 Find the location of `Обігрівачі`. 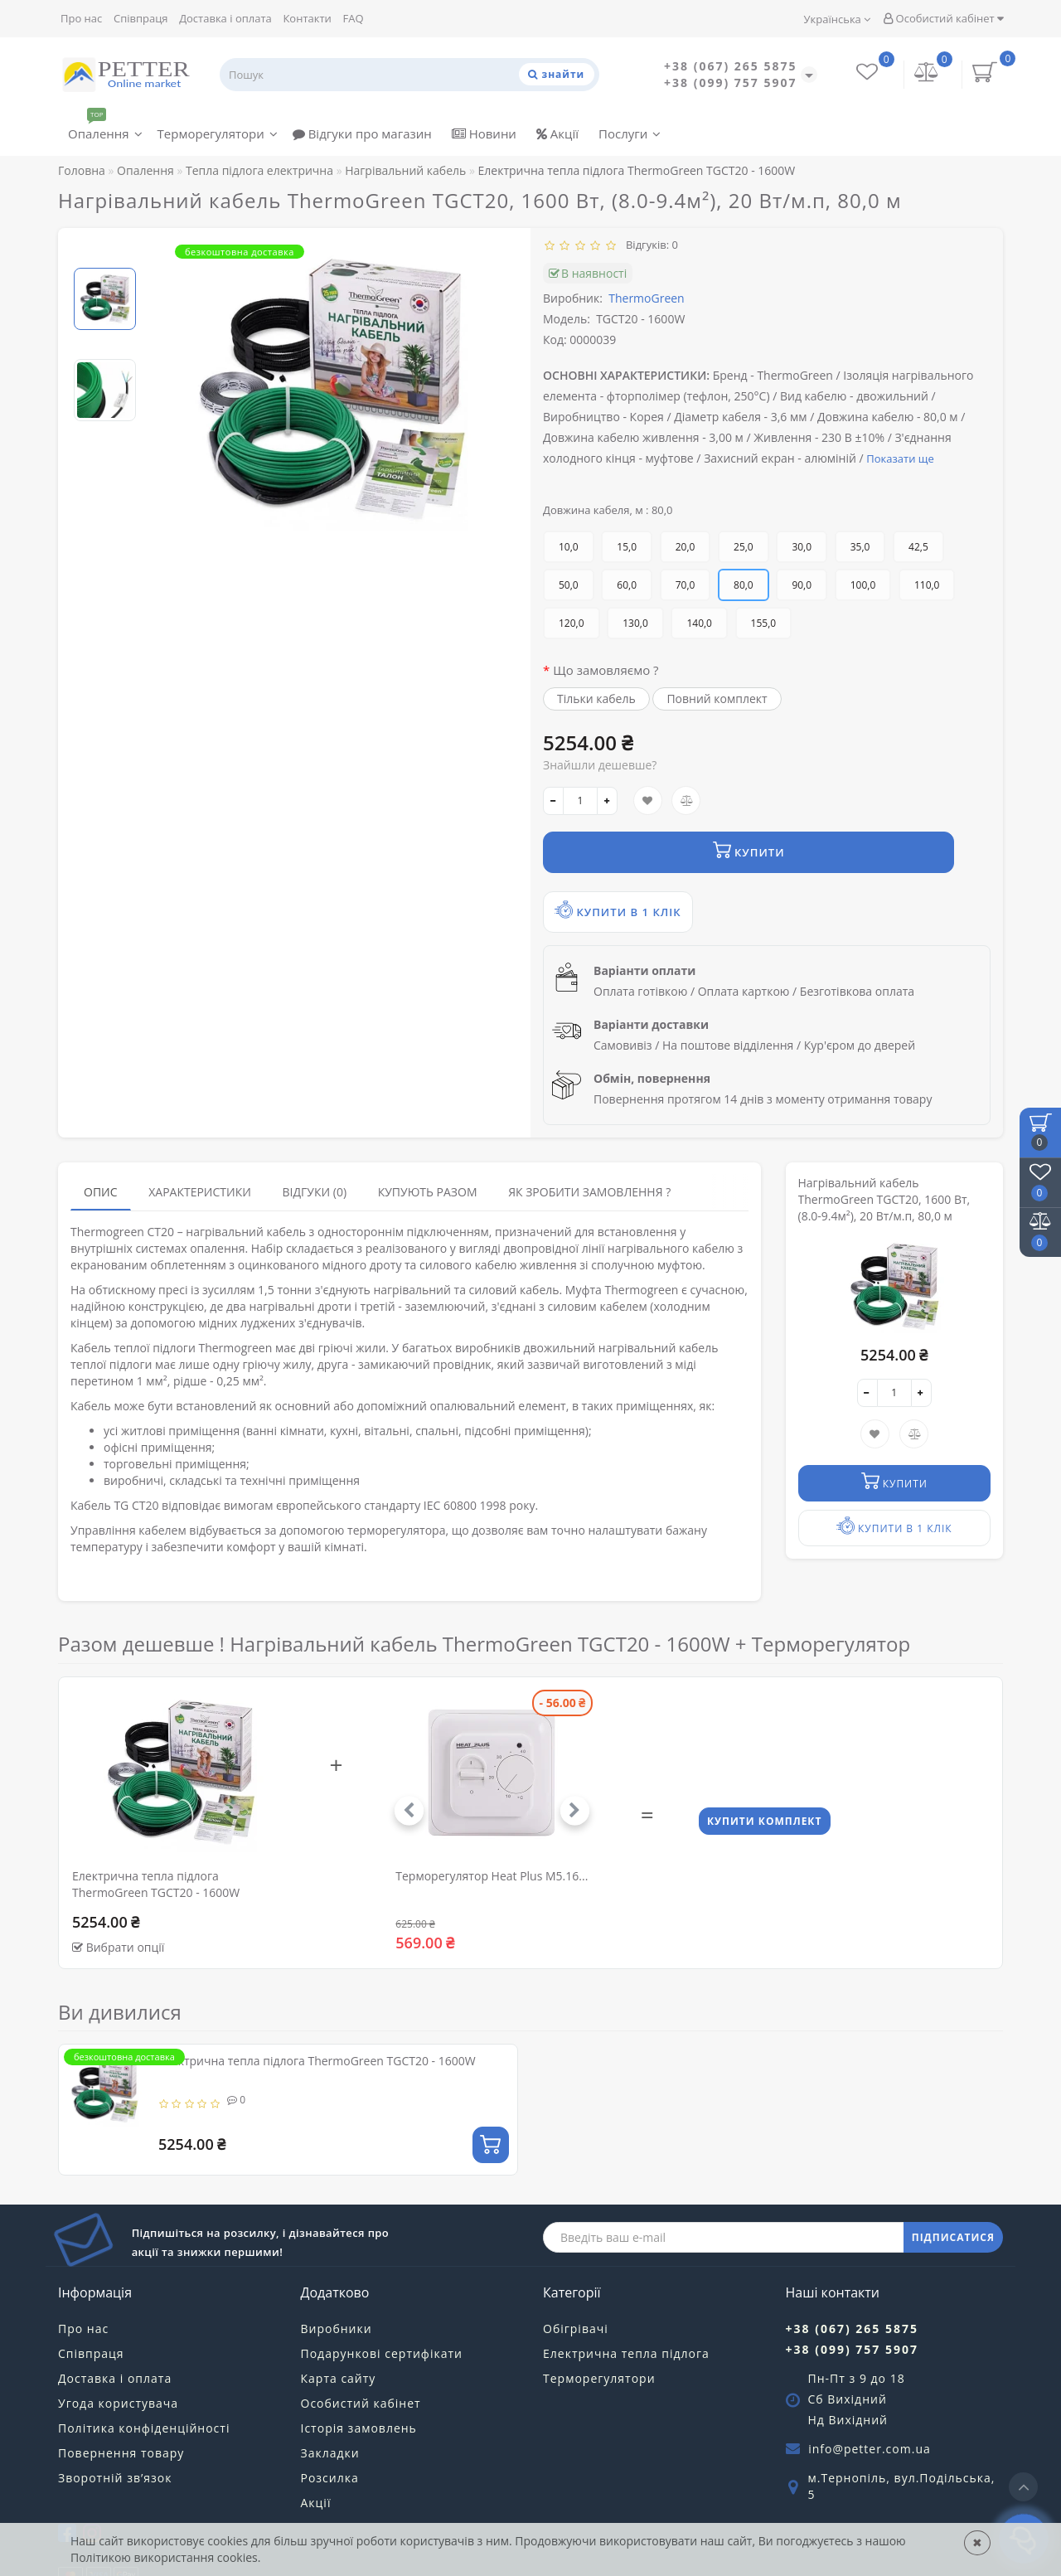

Обігрівачі is located at coordinates (575, 2286).